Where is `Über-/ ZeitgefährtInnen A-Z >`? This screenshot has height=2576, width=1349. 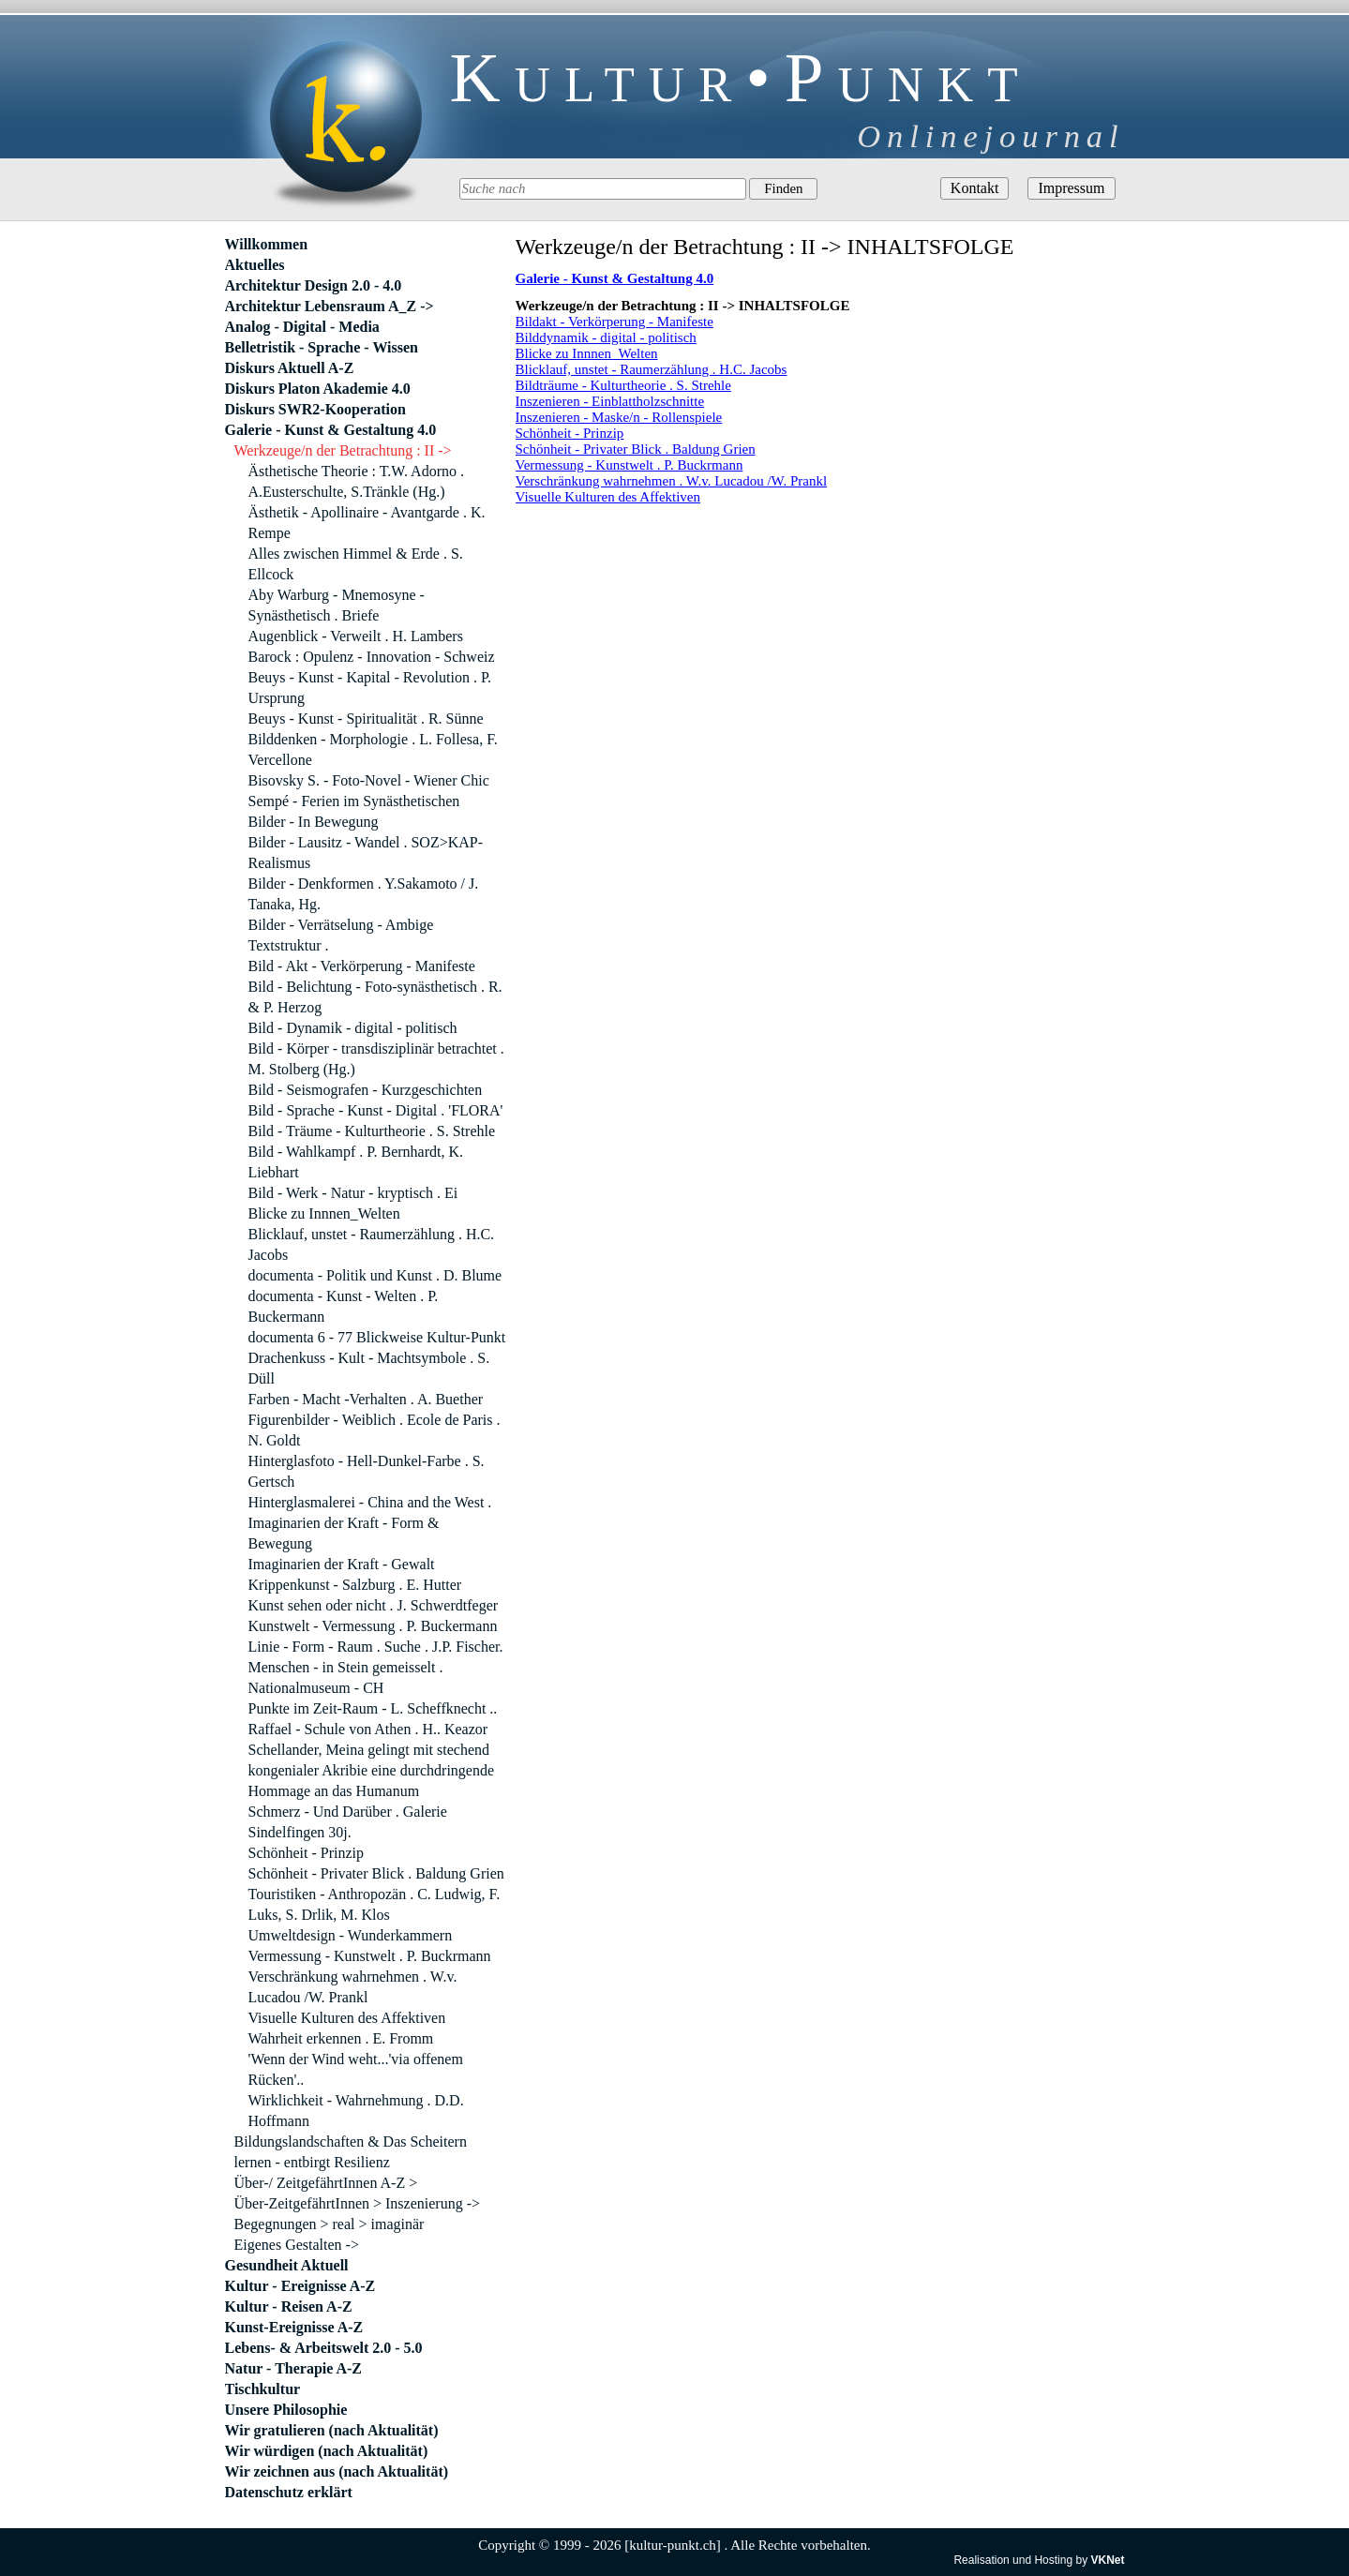 Über-/ ZeitgefährtInnen A-Z > is located at coordinates (326, 2183).